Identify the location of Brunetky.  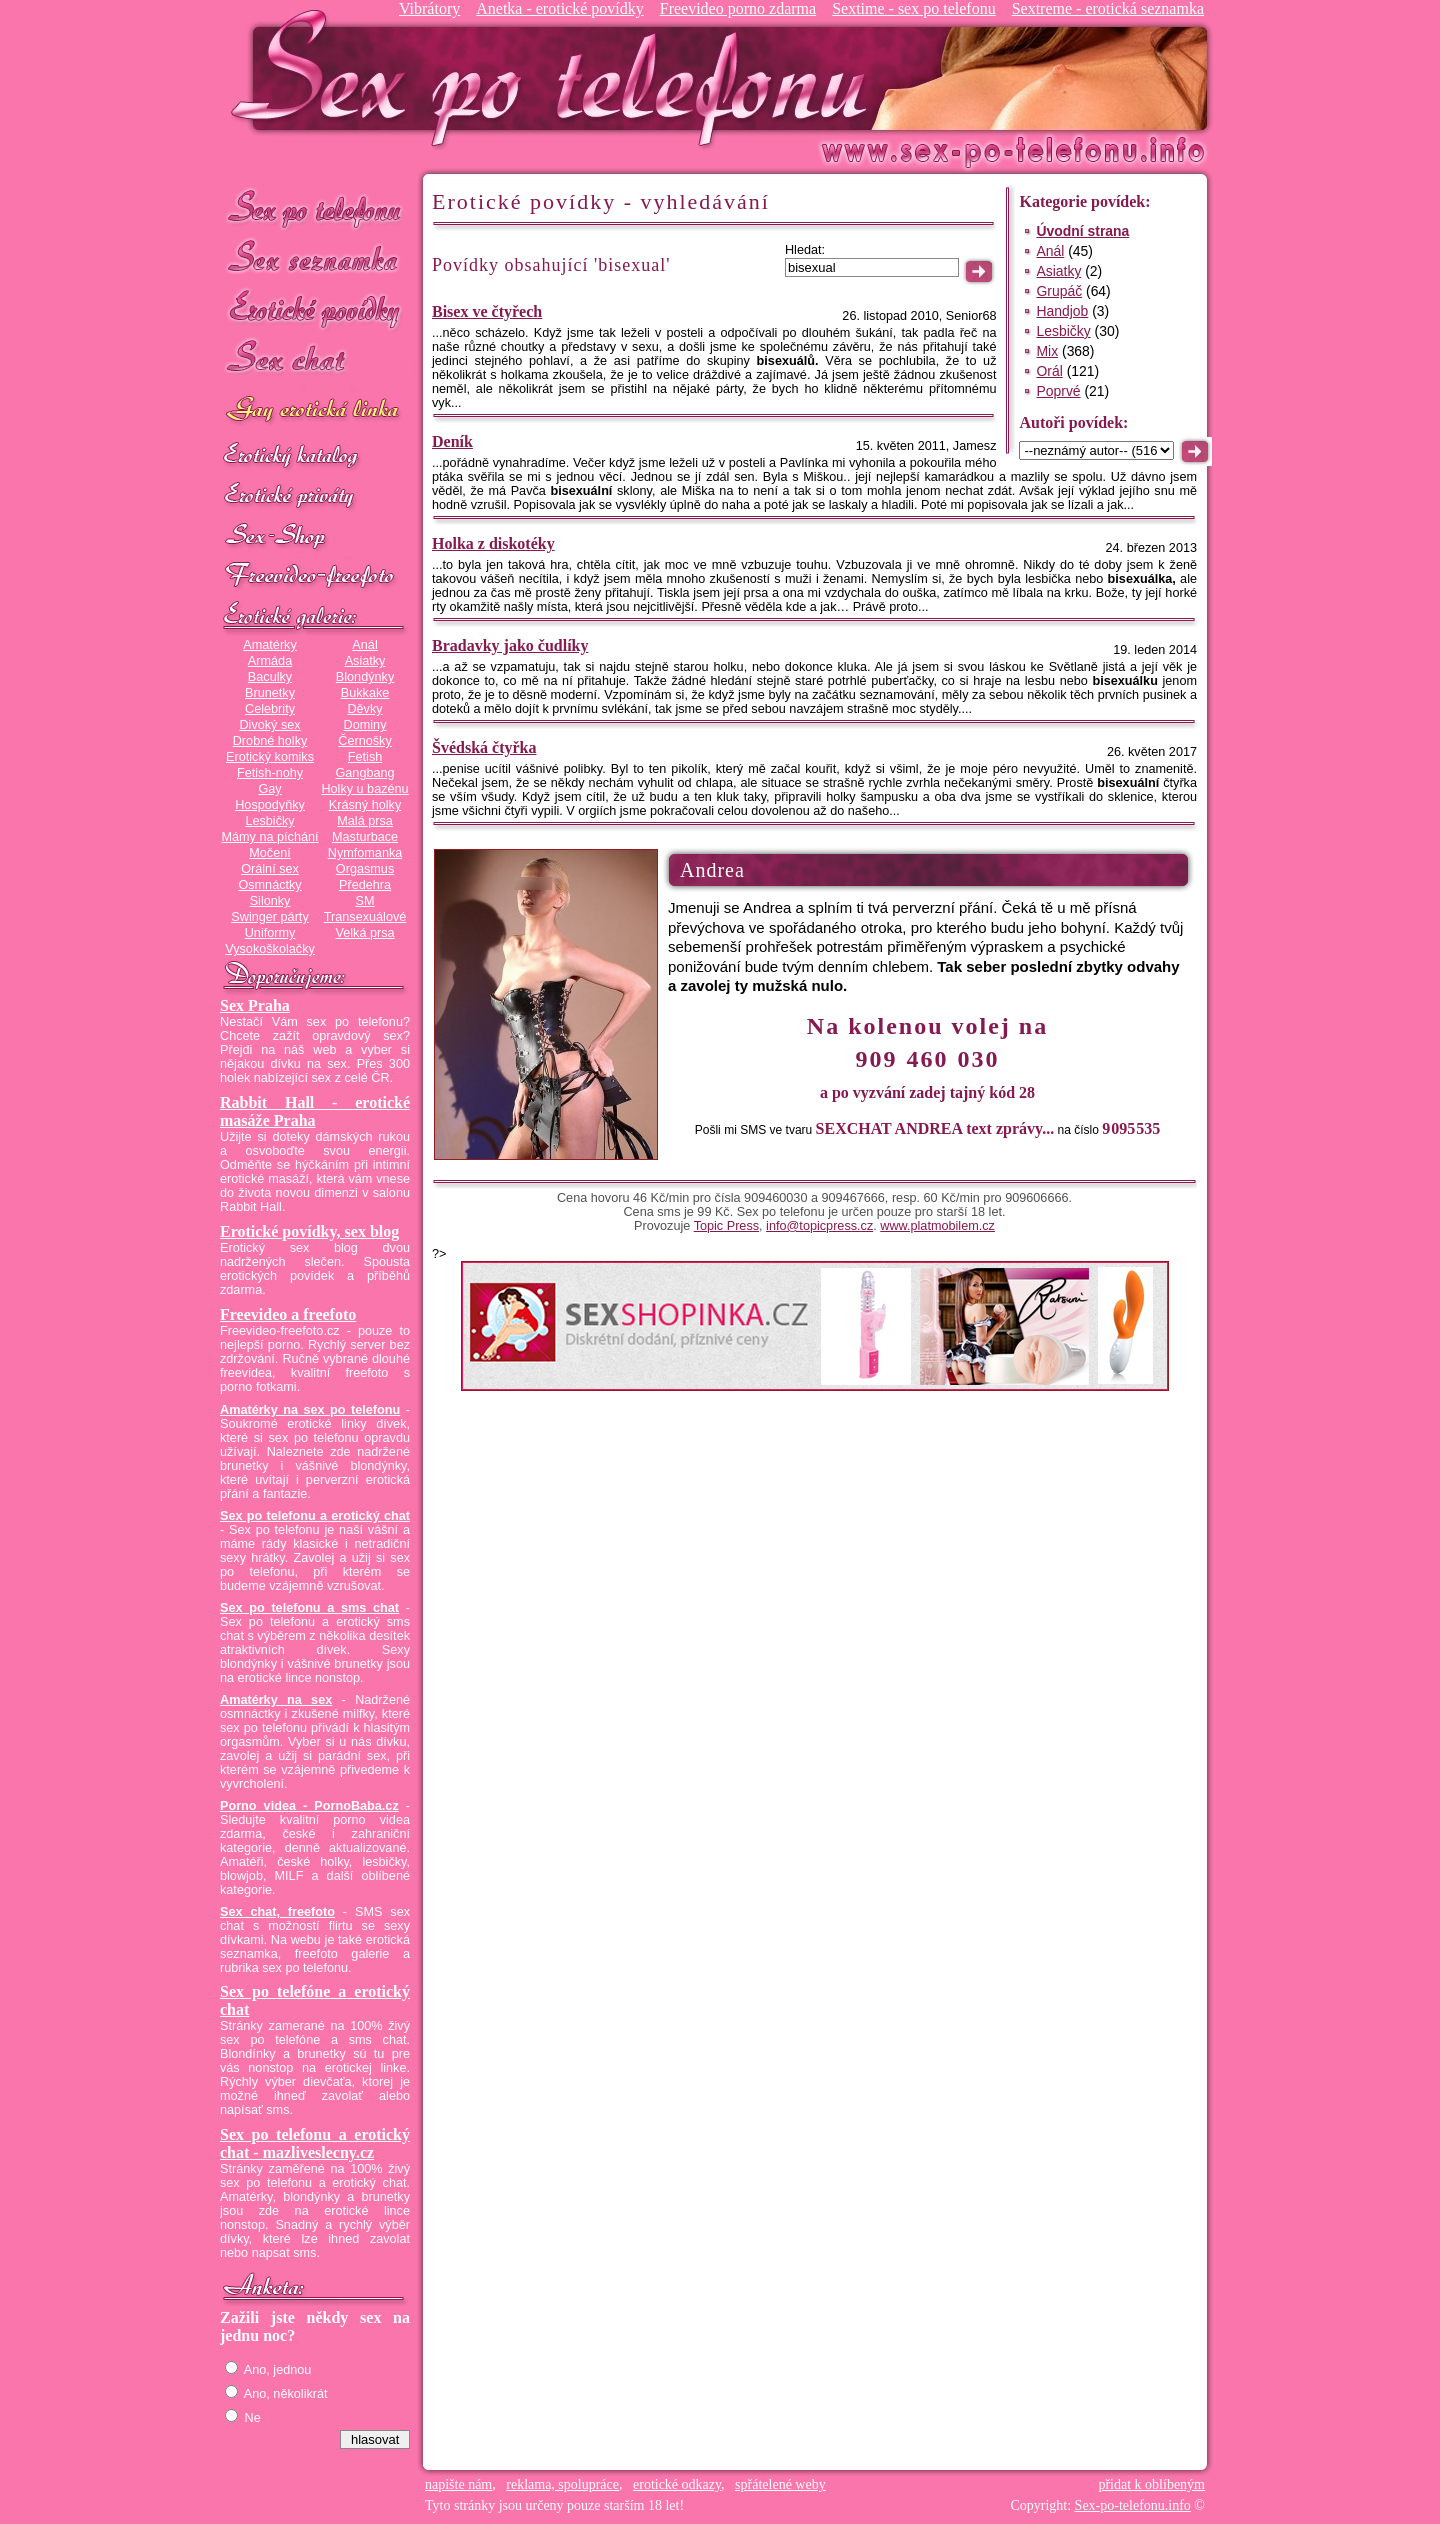
(270, 693).